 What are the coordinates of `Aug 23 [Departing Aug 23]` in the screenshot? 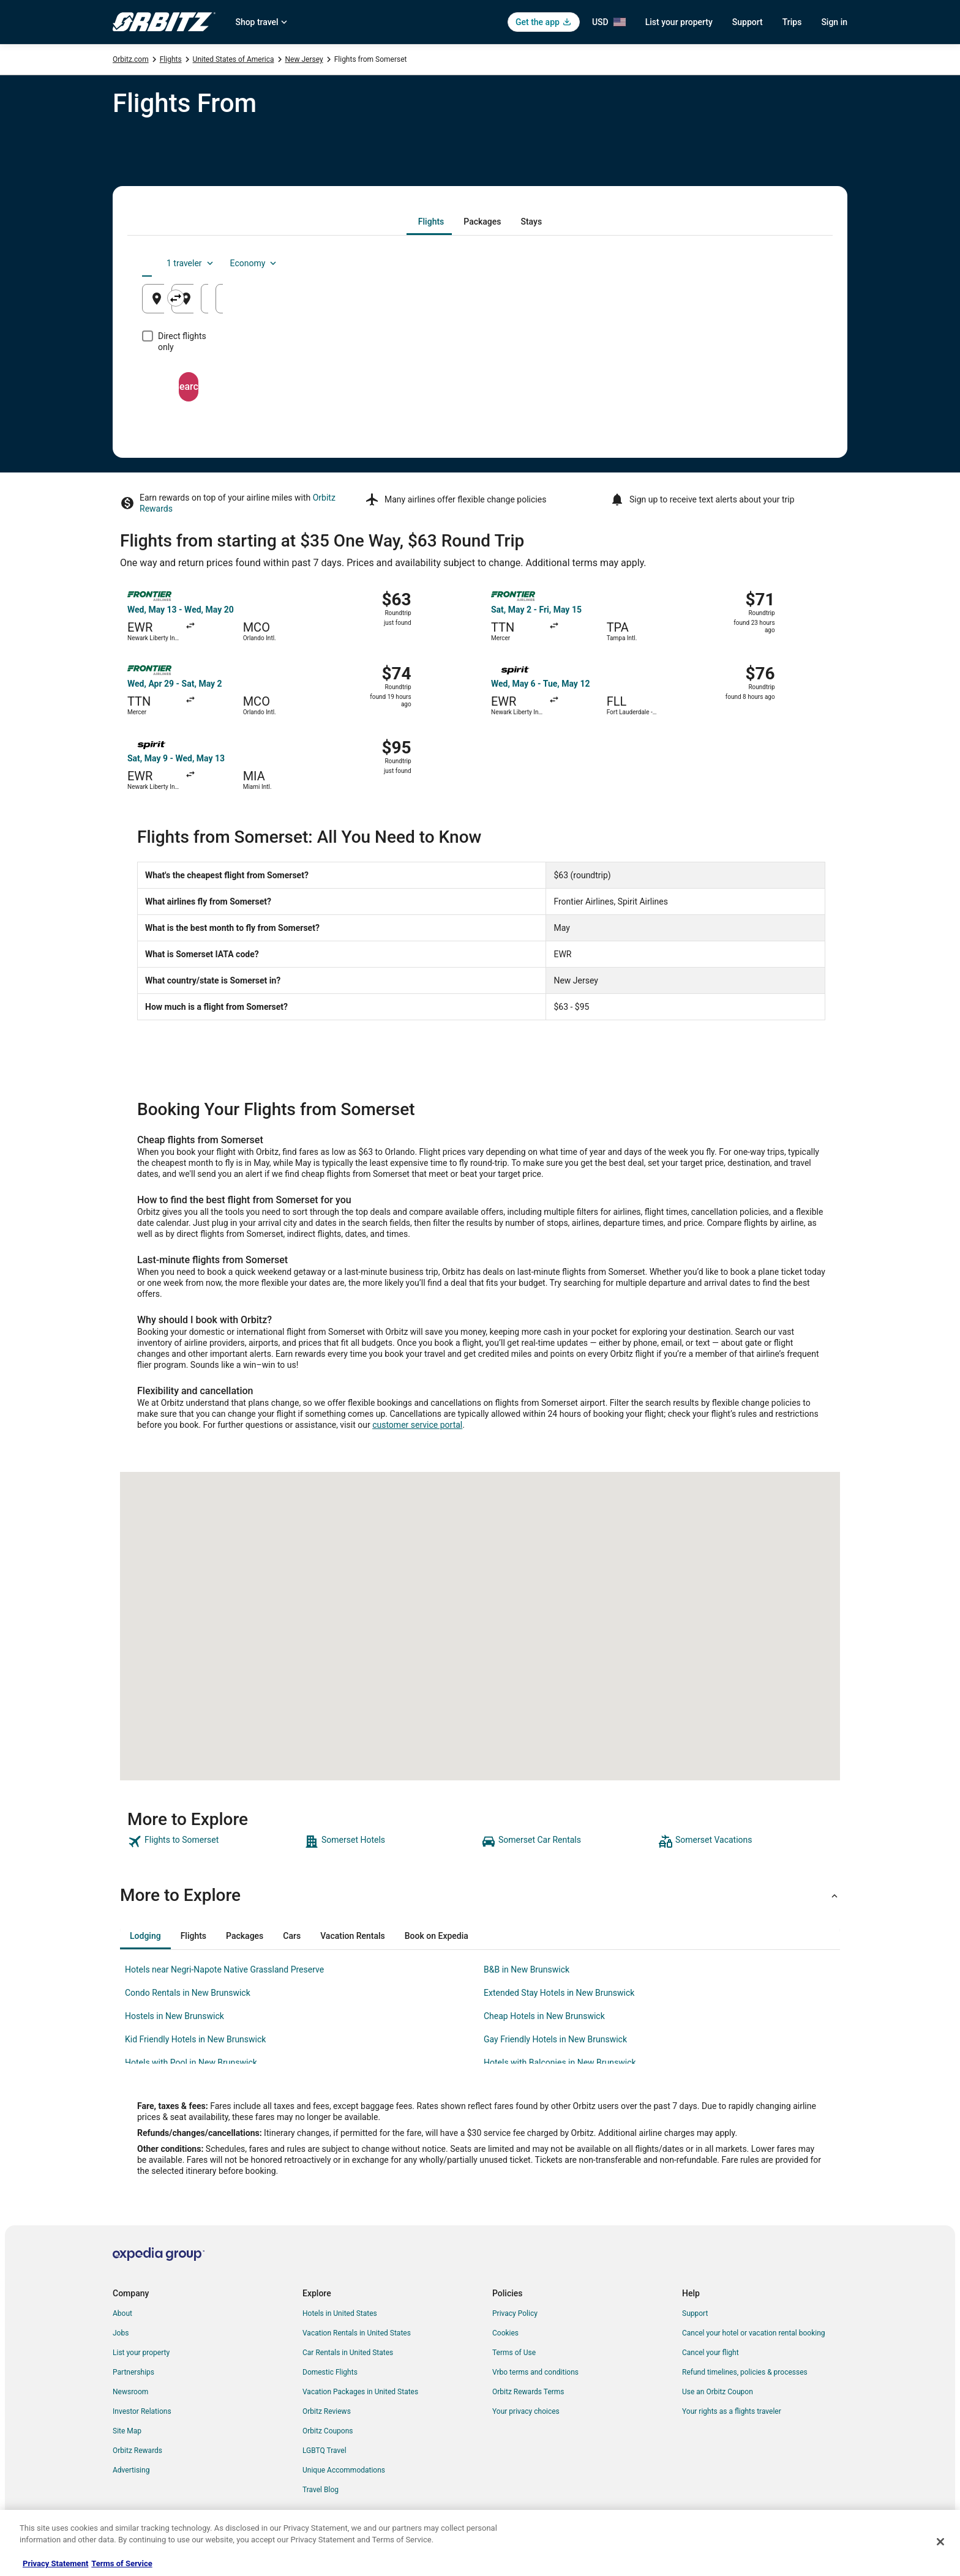 It's located at (639, 303).